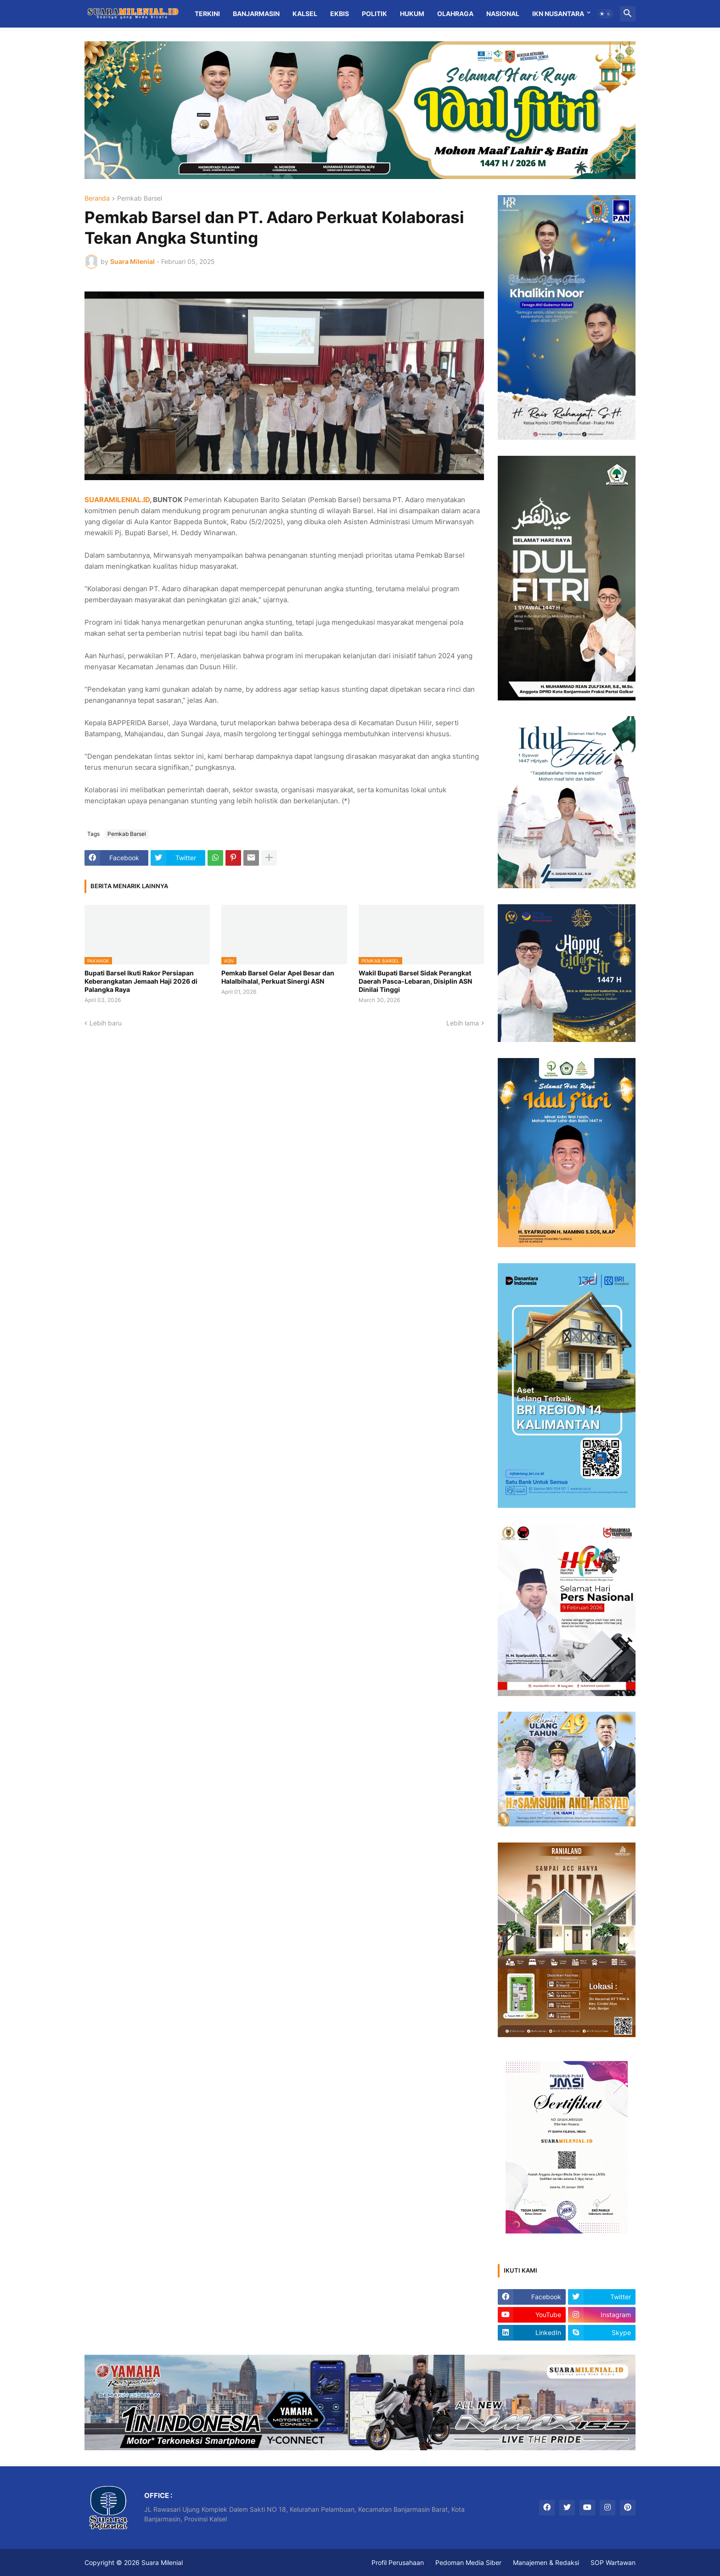  What do you see at coordinates (502, 13) in the screenshot?
I see `Nasional` at bounding box center [502, 13].